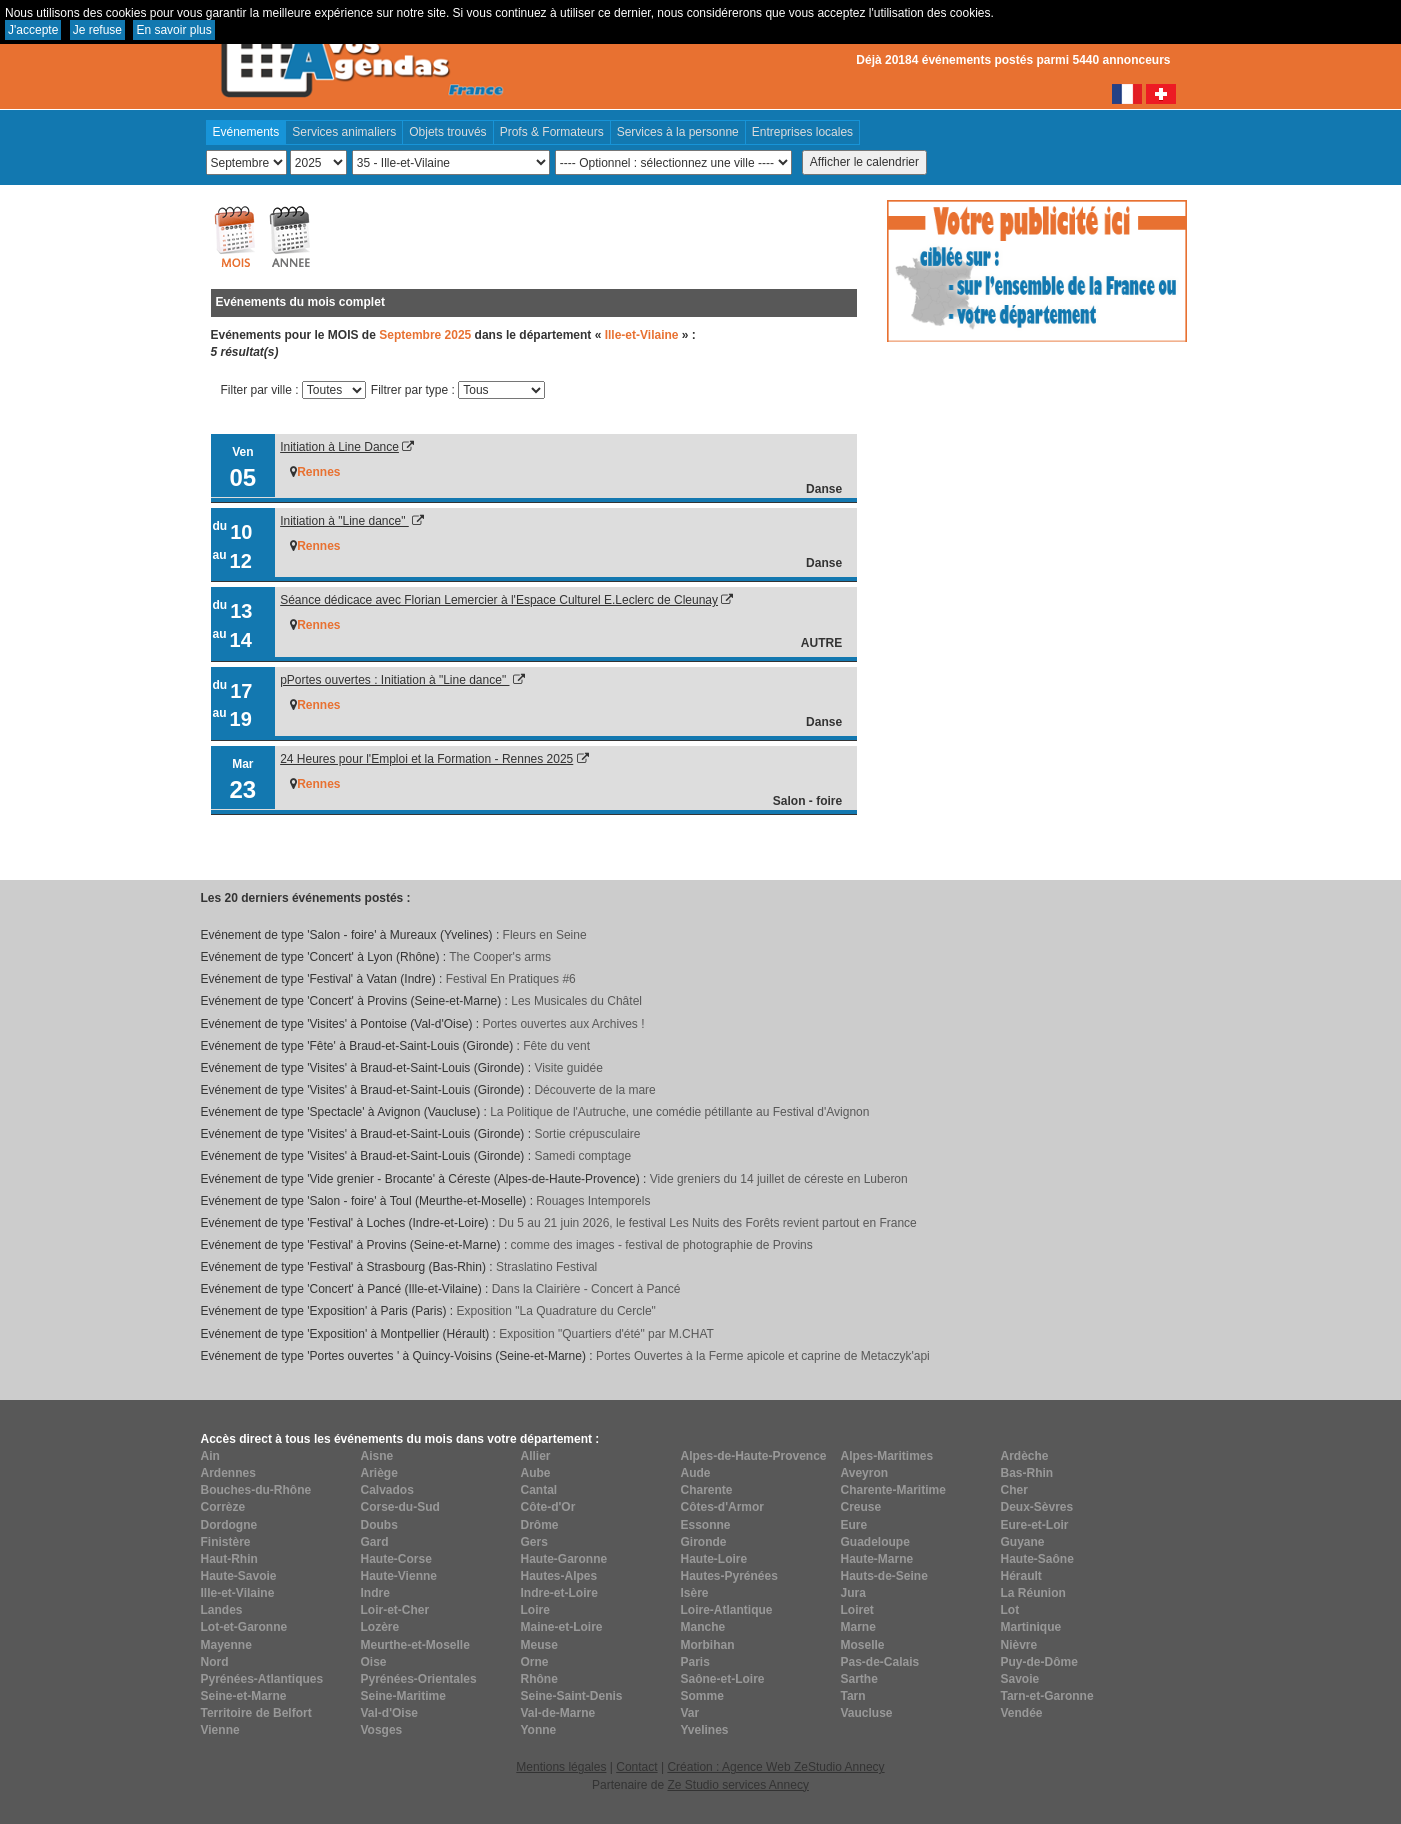 This screenshot has width=1401, height=1824. I want to click on Isère, so click(695, 1593).